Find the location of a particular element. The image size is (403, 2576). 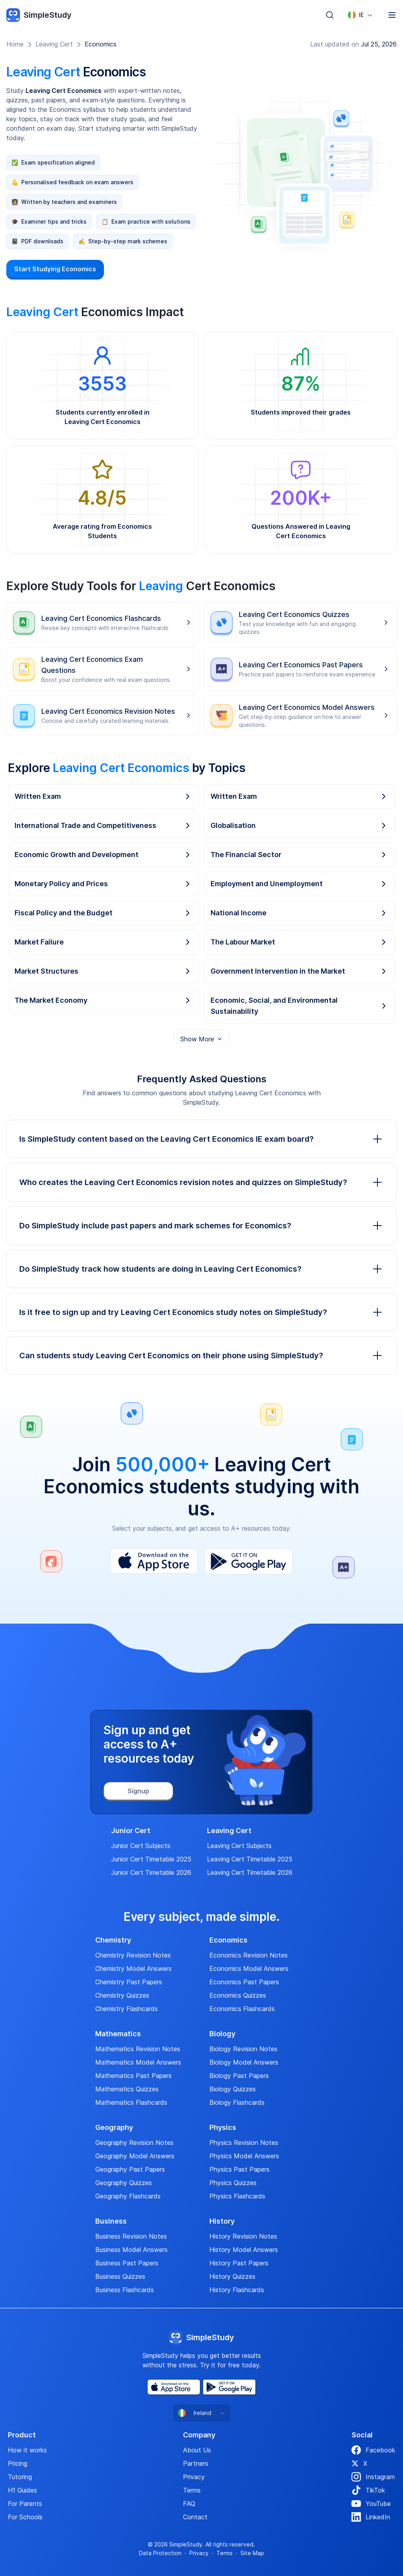

Mathematics is located at coordinates (118, 2034).